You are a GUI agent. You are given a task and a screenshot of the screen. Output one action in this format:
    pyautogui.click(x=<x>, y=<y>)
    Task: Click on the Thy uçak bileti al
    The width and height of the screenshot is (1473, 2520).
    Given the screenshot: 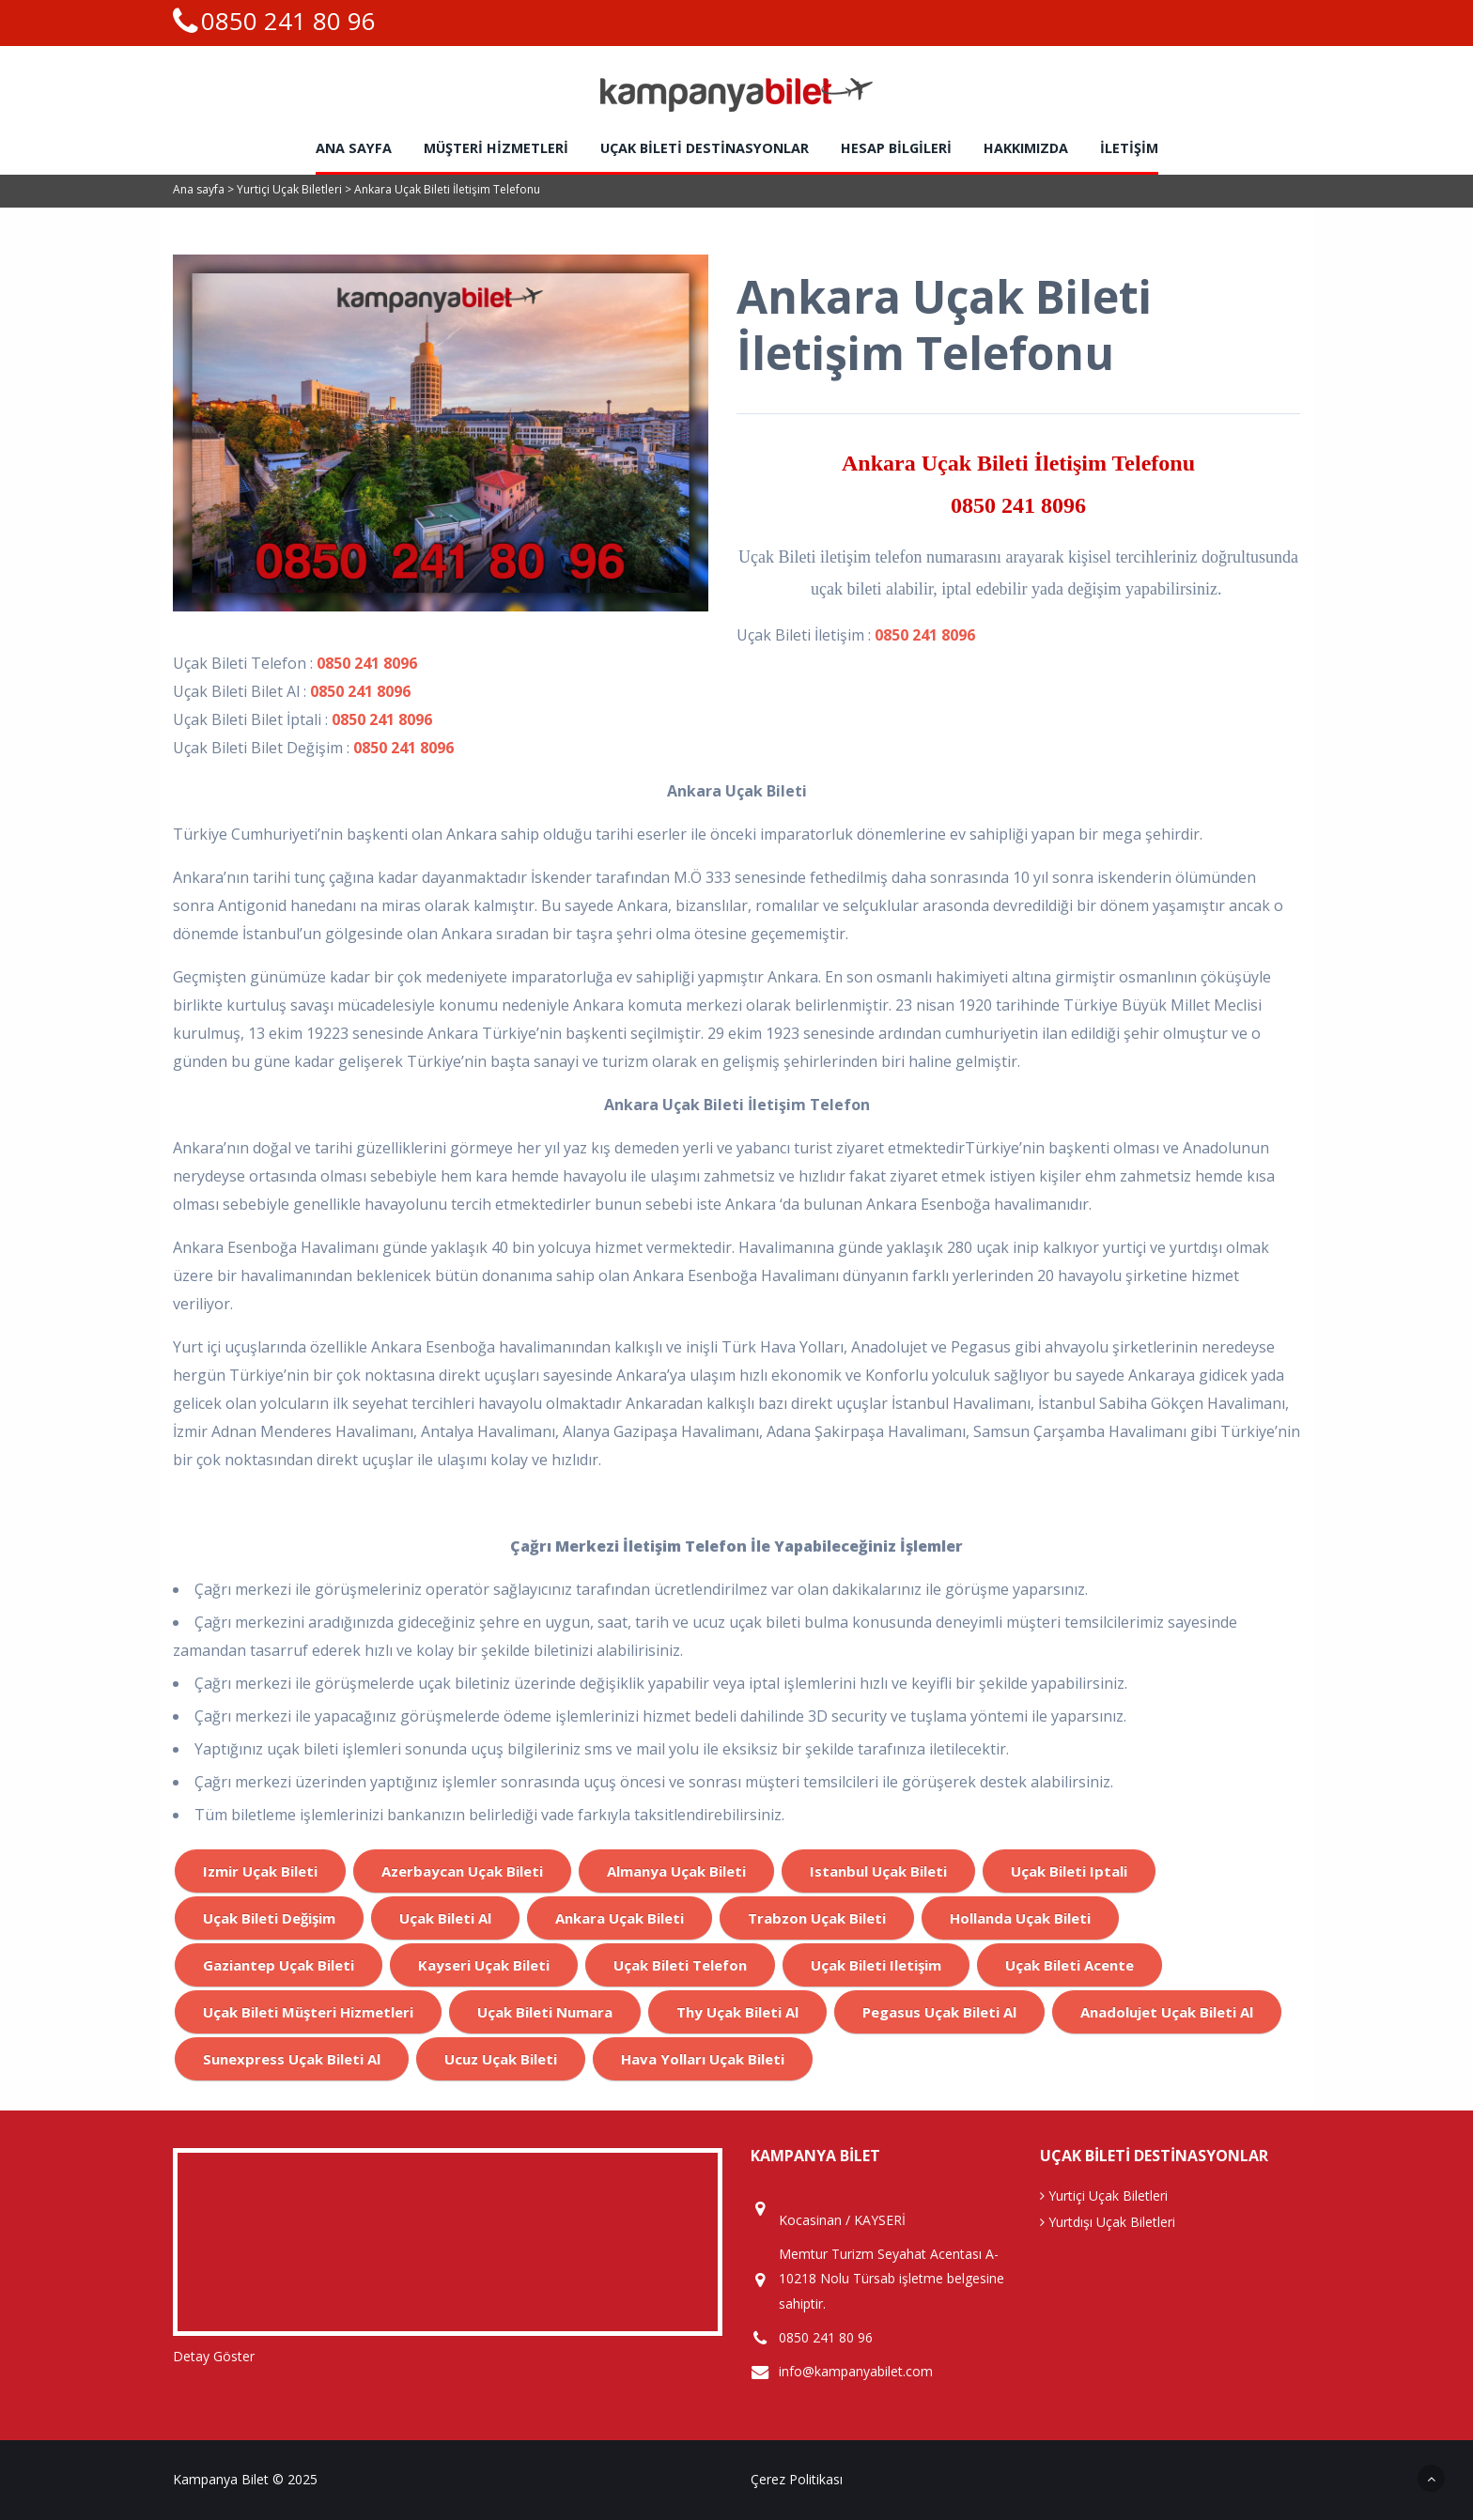 What is the action you would take?
    pyautogui.click(x=737, y=2011)
    